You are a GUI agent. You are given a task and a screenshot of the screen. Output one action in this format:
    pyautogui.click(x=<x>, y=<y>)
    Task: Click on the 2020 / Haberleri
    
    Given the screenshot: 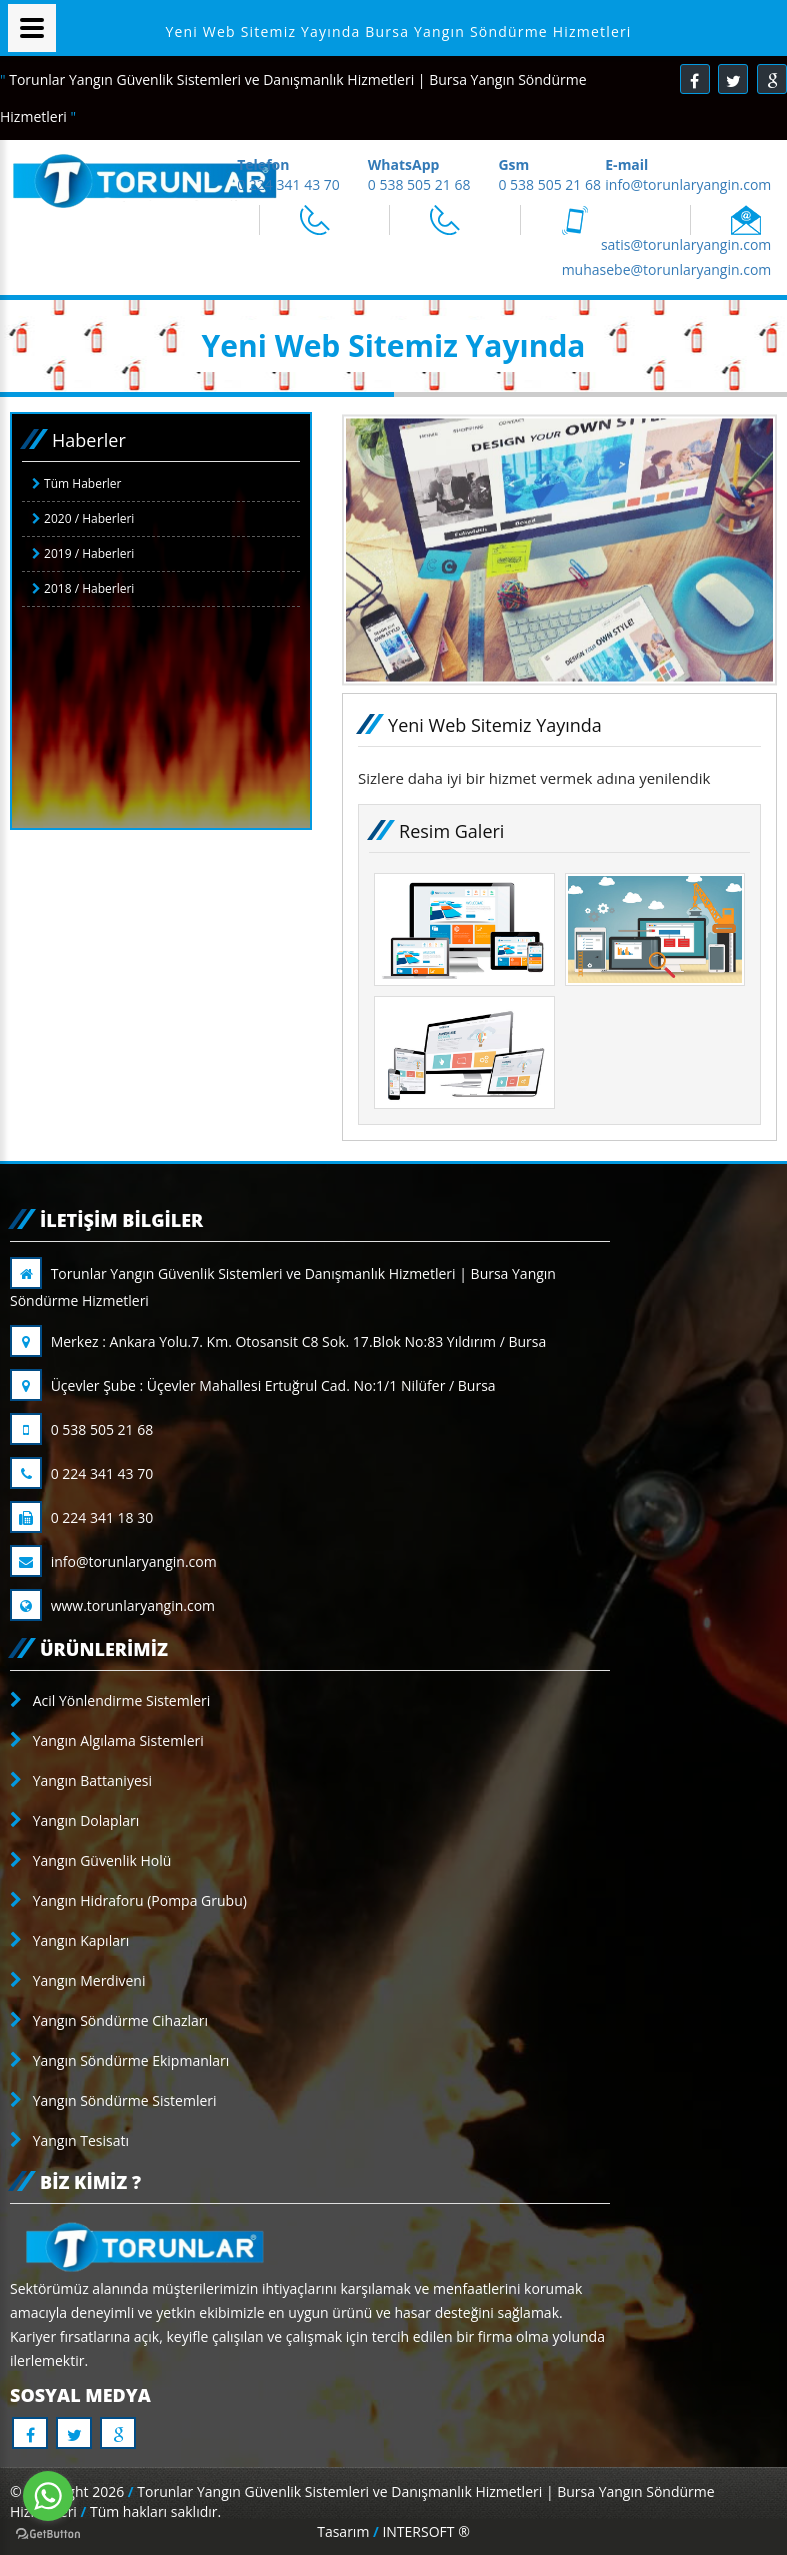 What is the action you would take?
    pyautogui.click(x=83, y=518)
    